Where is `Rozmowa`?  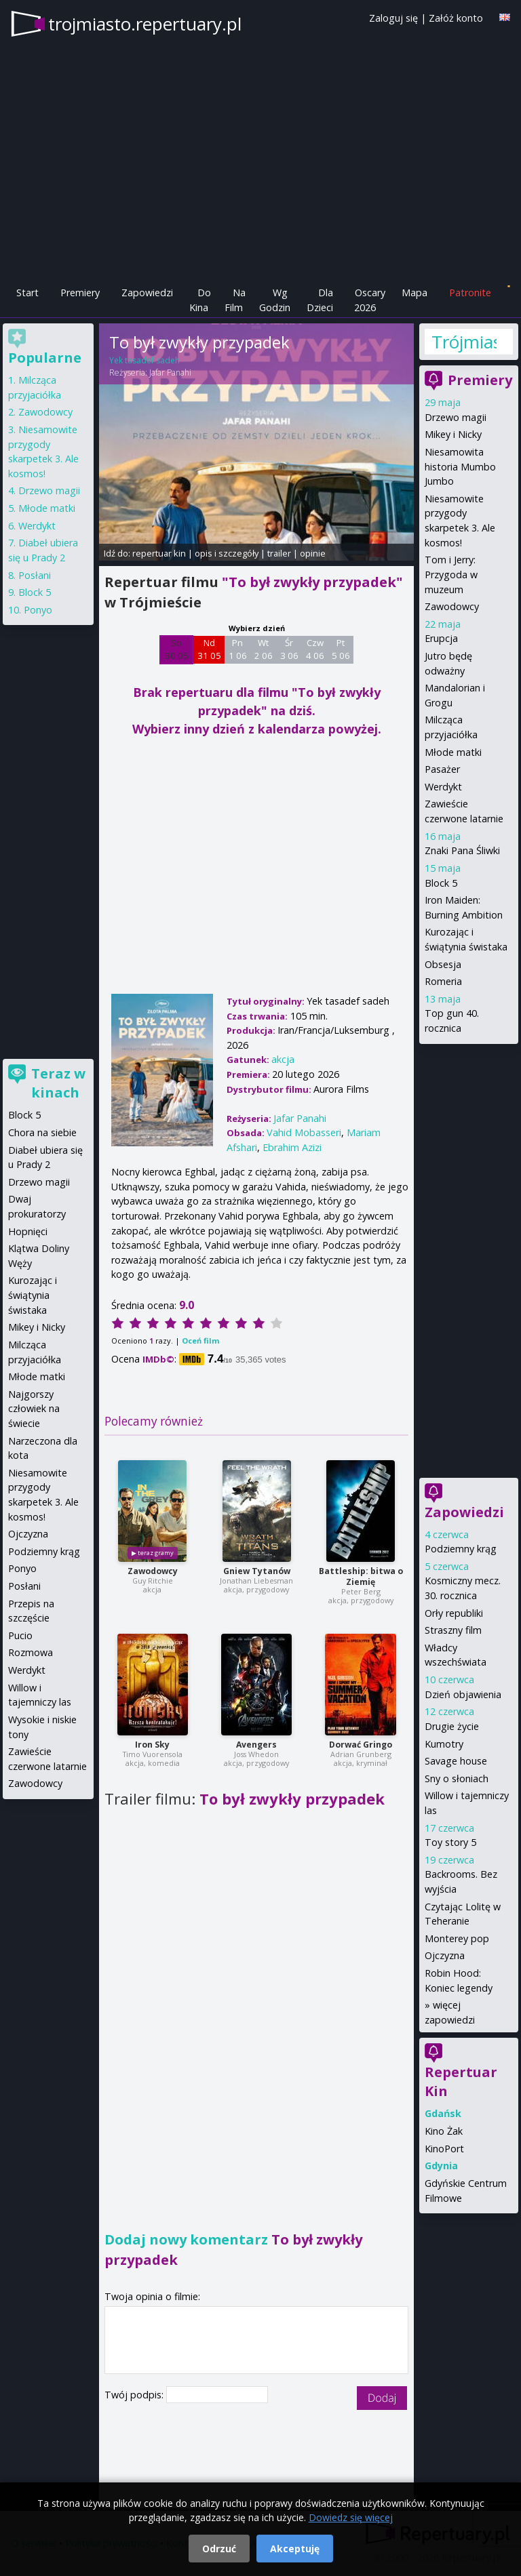
Rozmowa is located at coordinates (30, 1652).